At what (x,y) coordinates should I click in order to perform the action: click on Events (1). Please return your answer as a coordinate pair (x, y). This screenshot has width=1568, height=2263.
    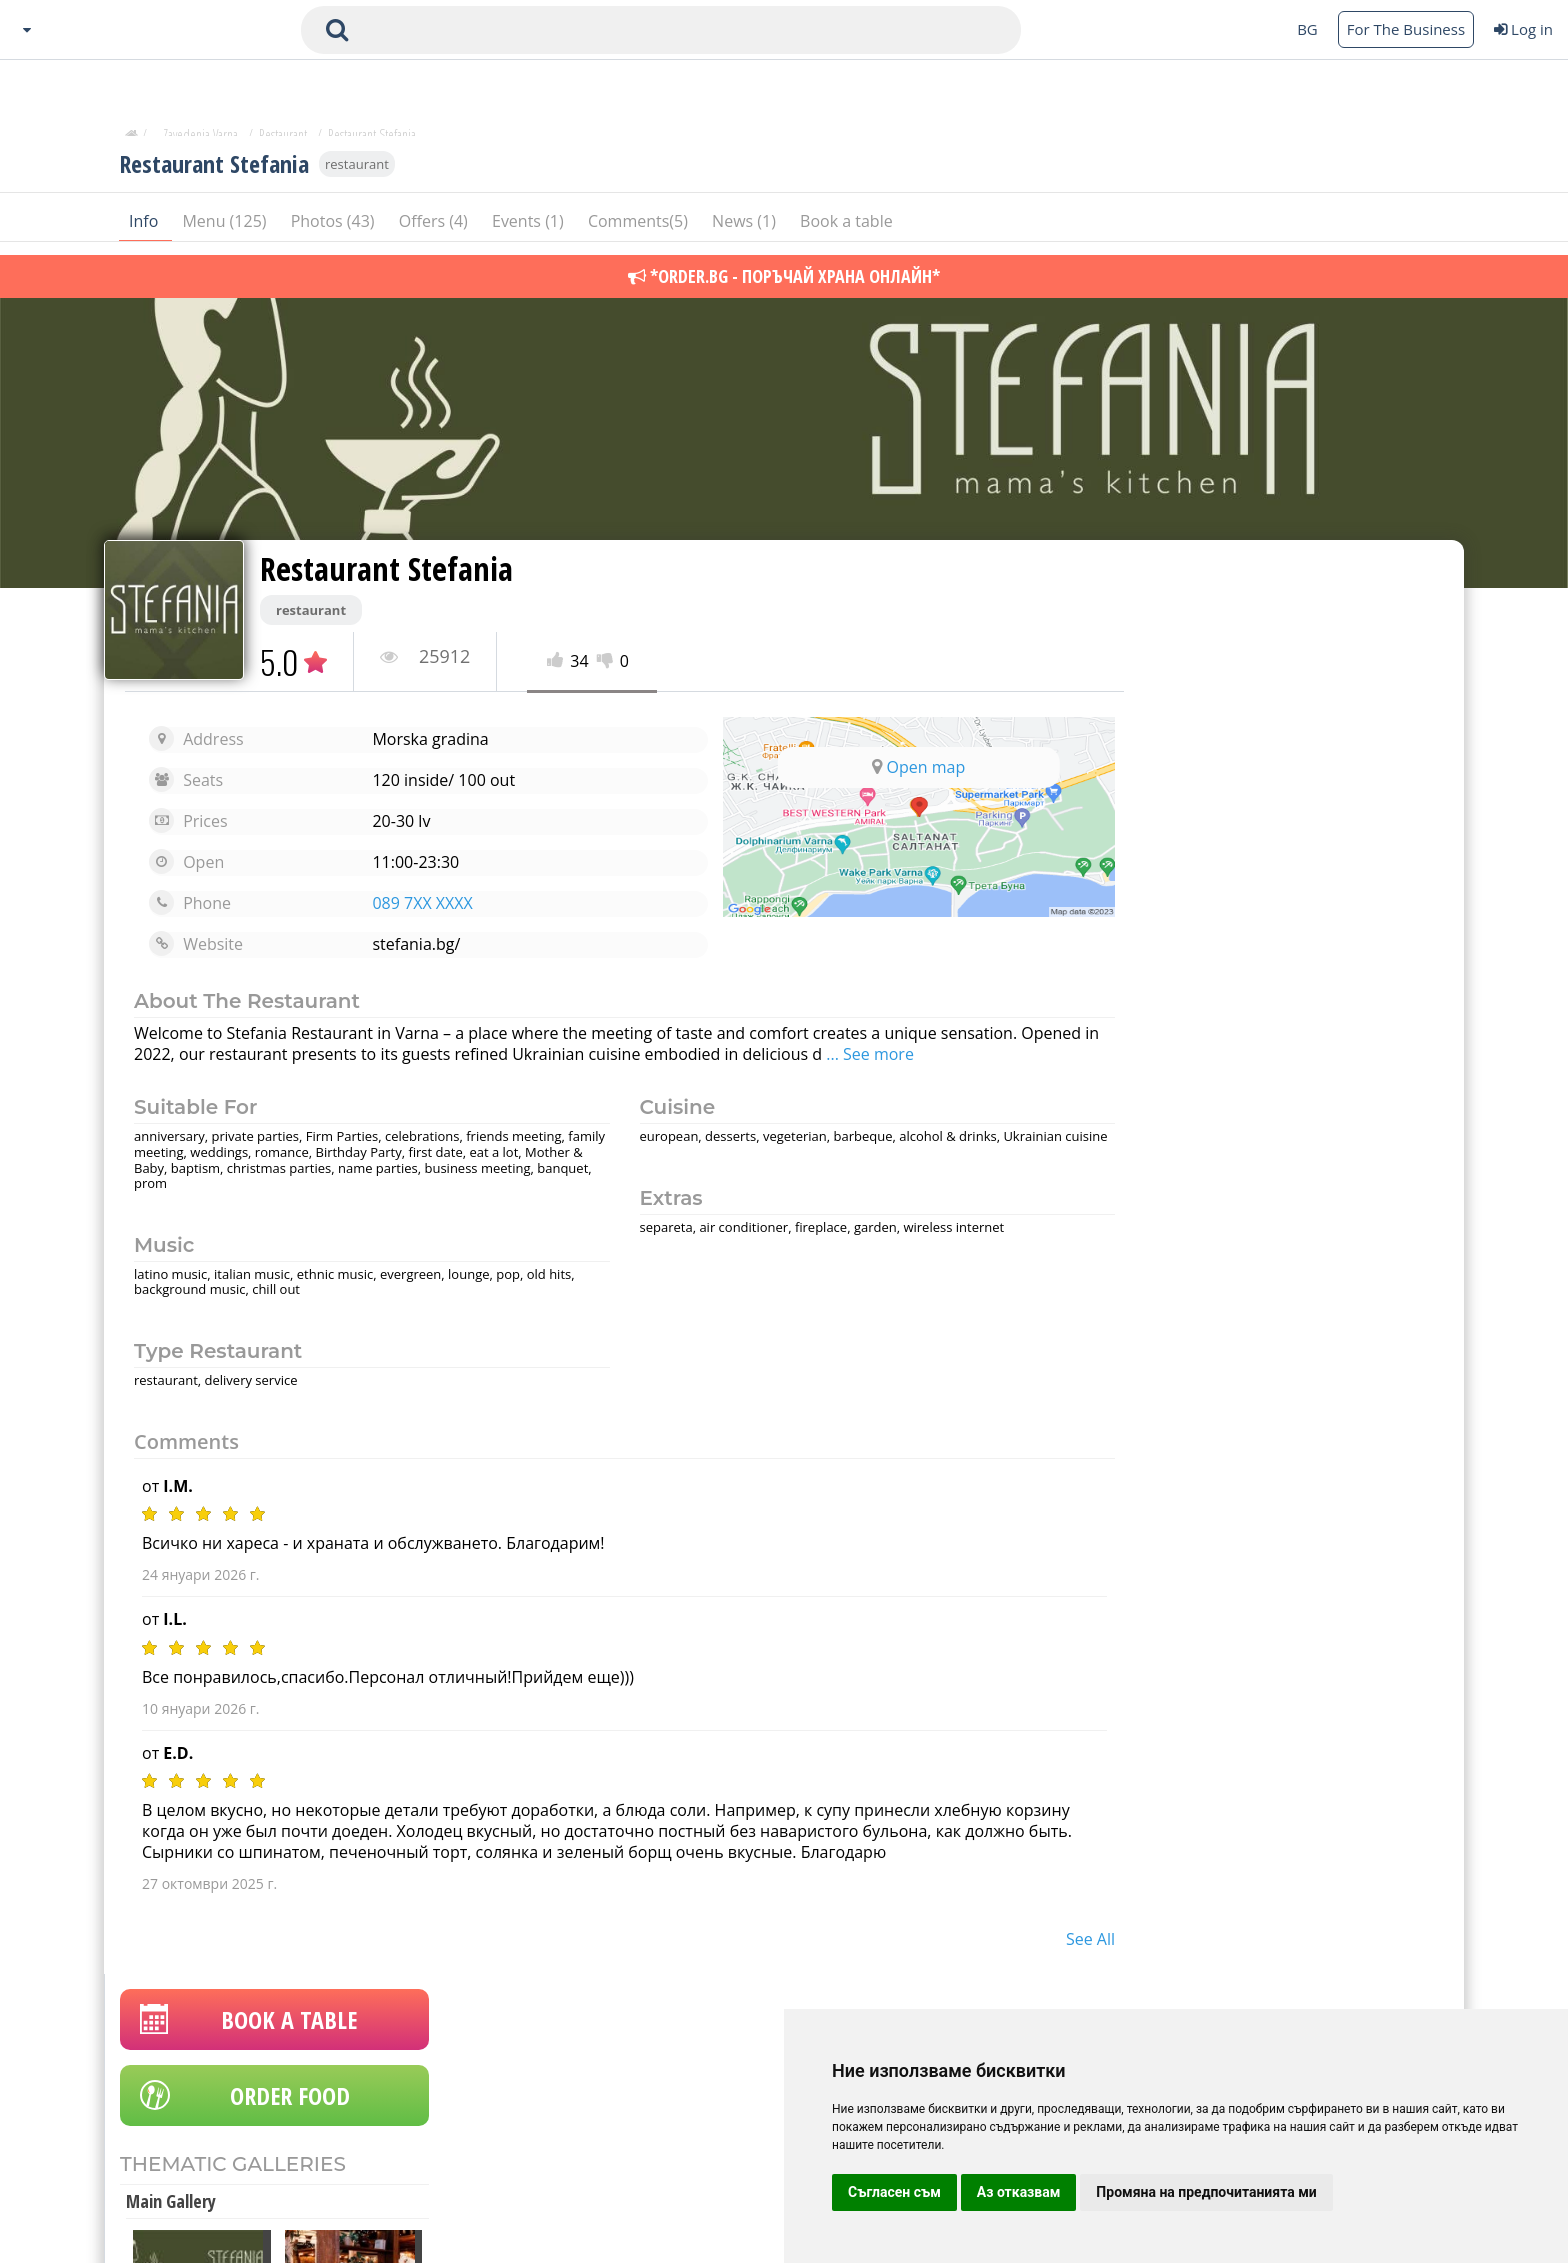
    Looking at the image, I should click on (530, 229).